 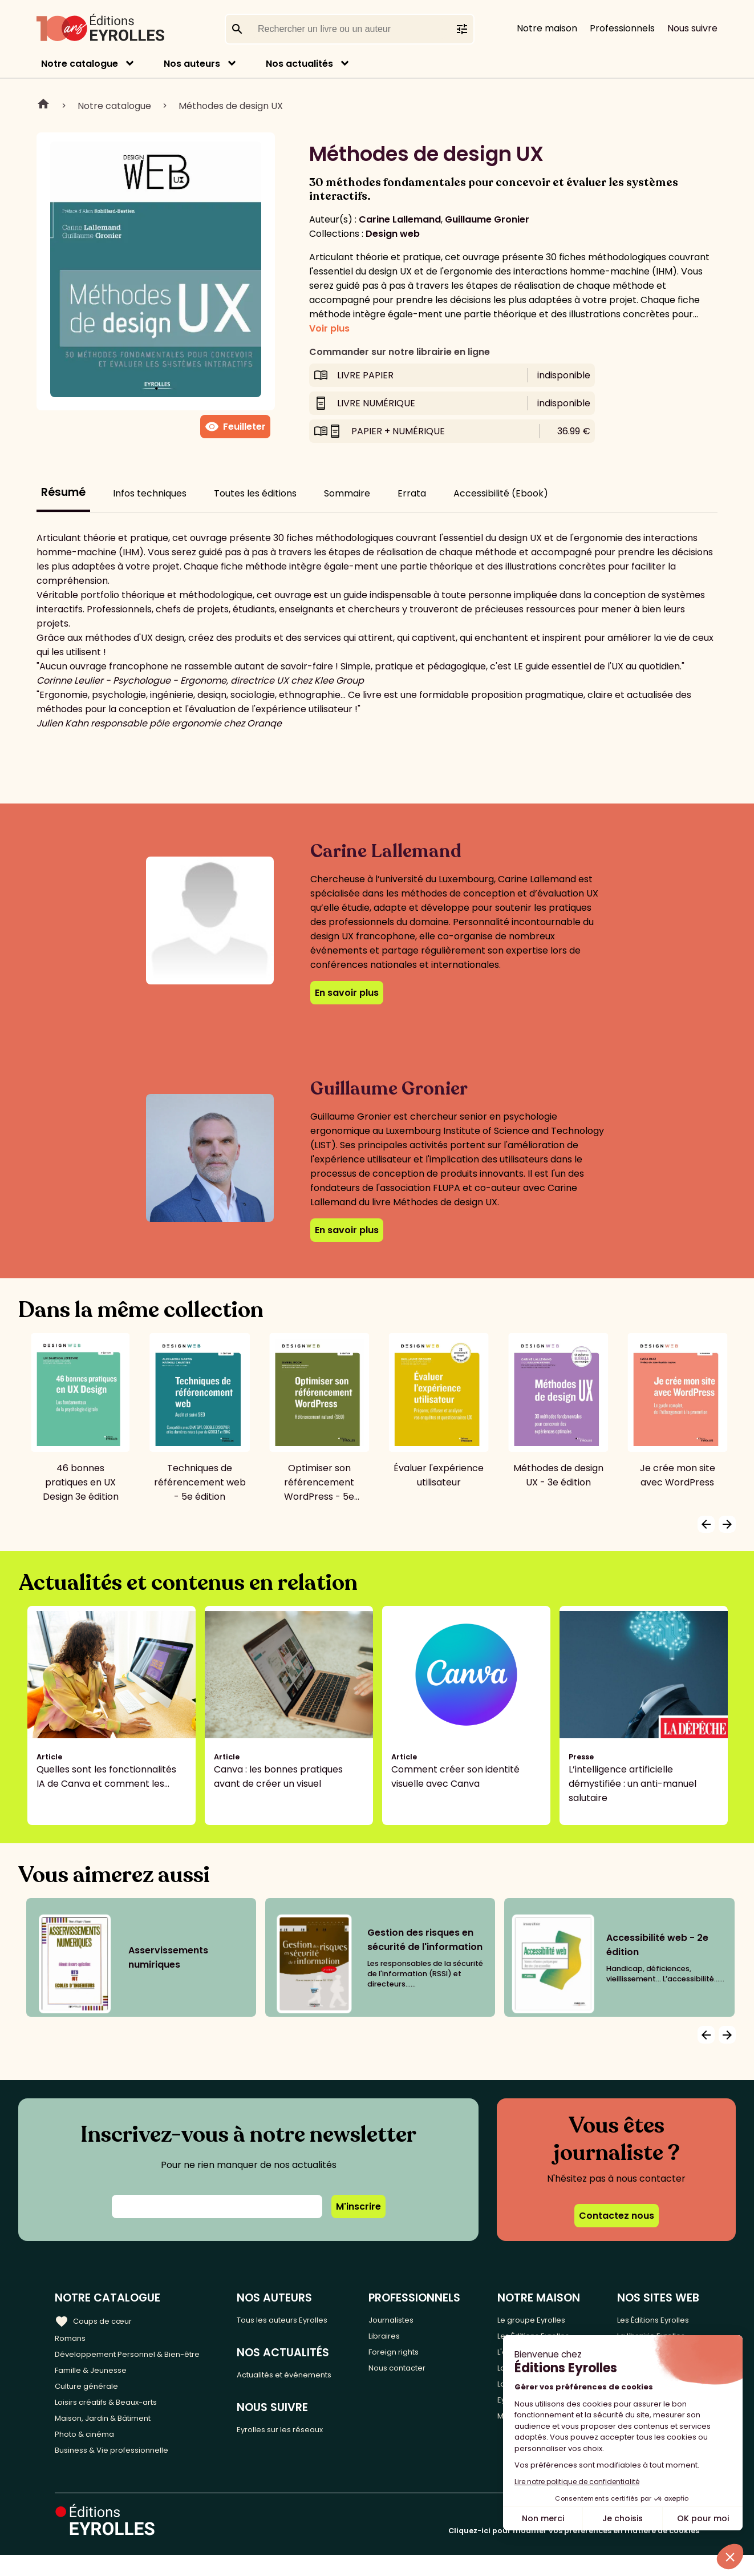 What do you see at coordinates (310, 2377) in the screenshot?
I see `Actualités et événements` at bounding box center [310, 2377].